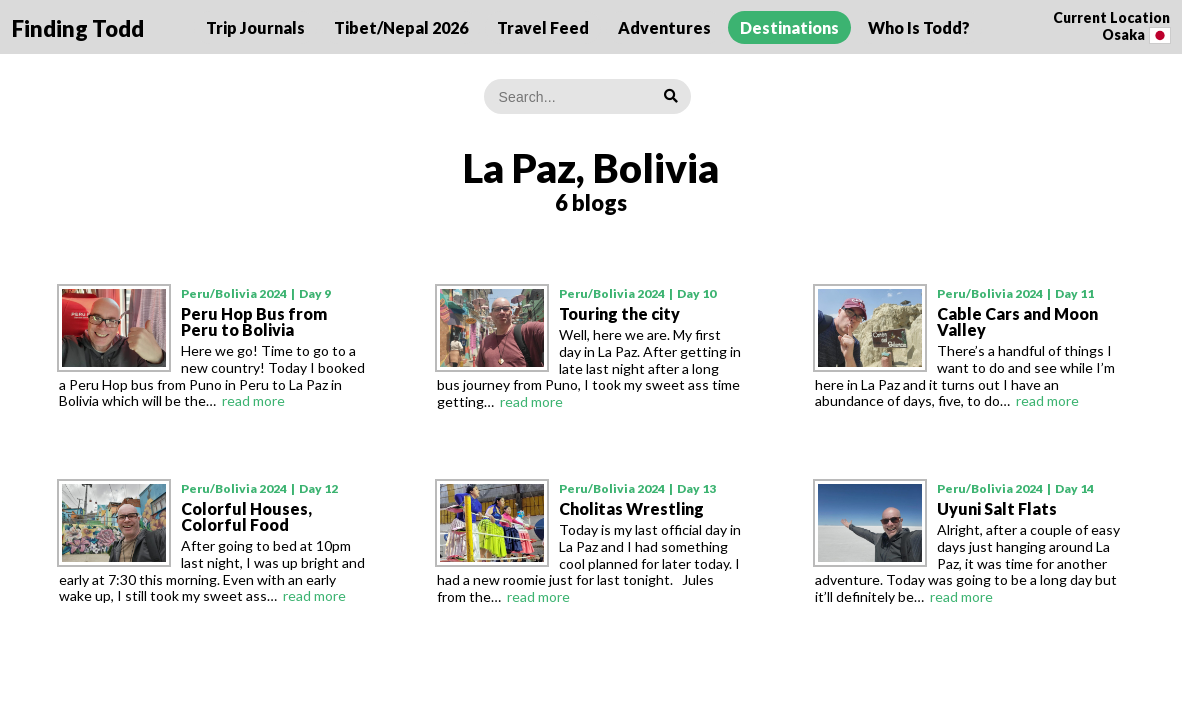  What do you see at coordinates (234, 293) in the screenshot?
I see `Peru/Bolivia 2024` at bounding box center [234, 293].